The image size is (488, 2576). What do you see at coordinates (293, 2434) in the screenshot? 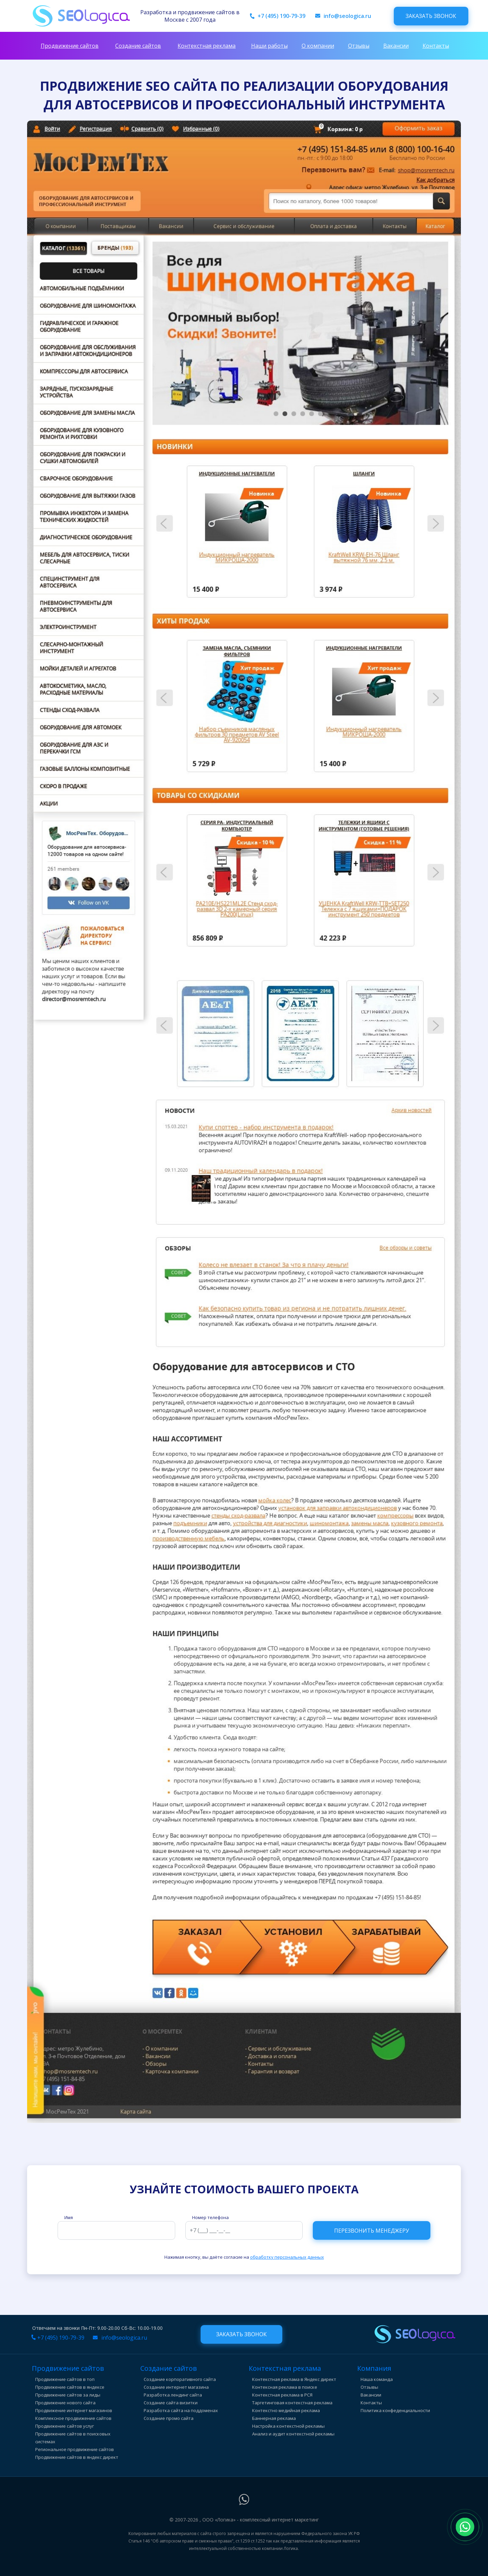
I see `Анализ и аудит контекстной рекламы` at bounding box center [293, 2434].